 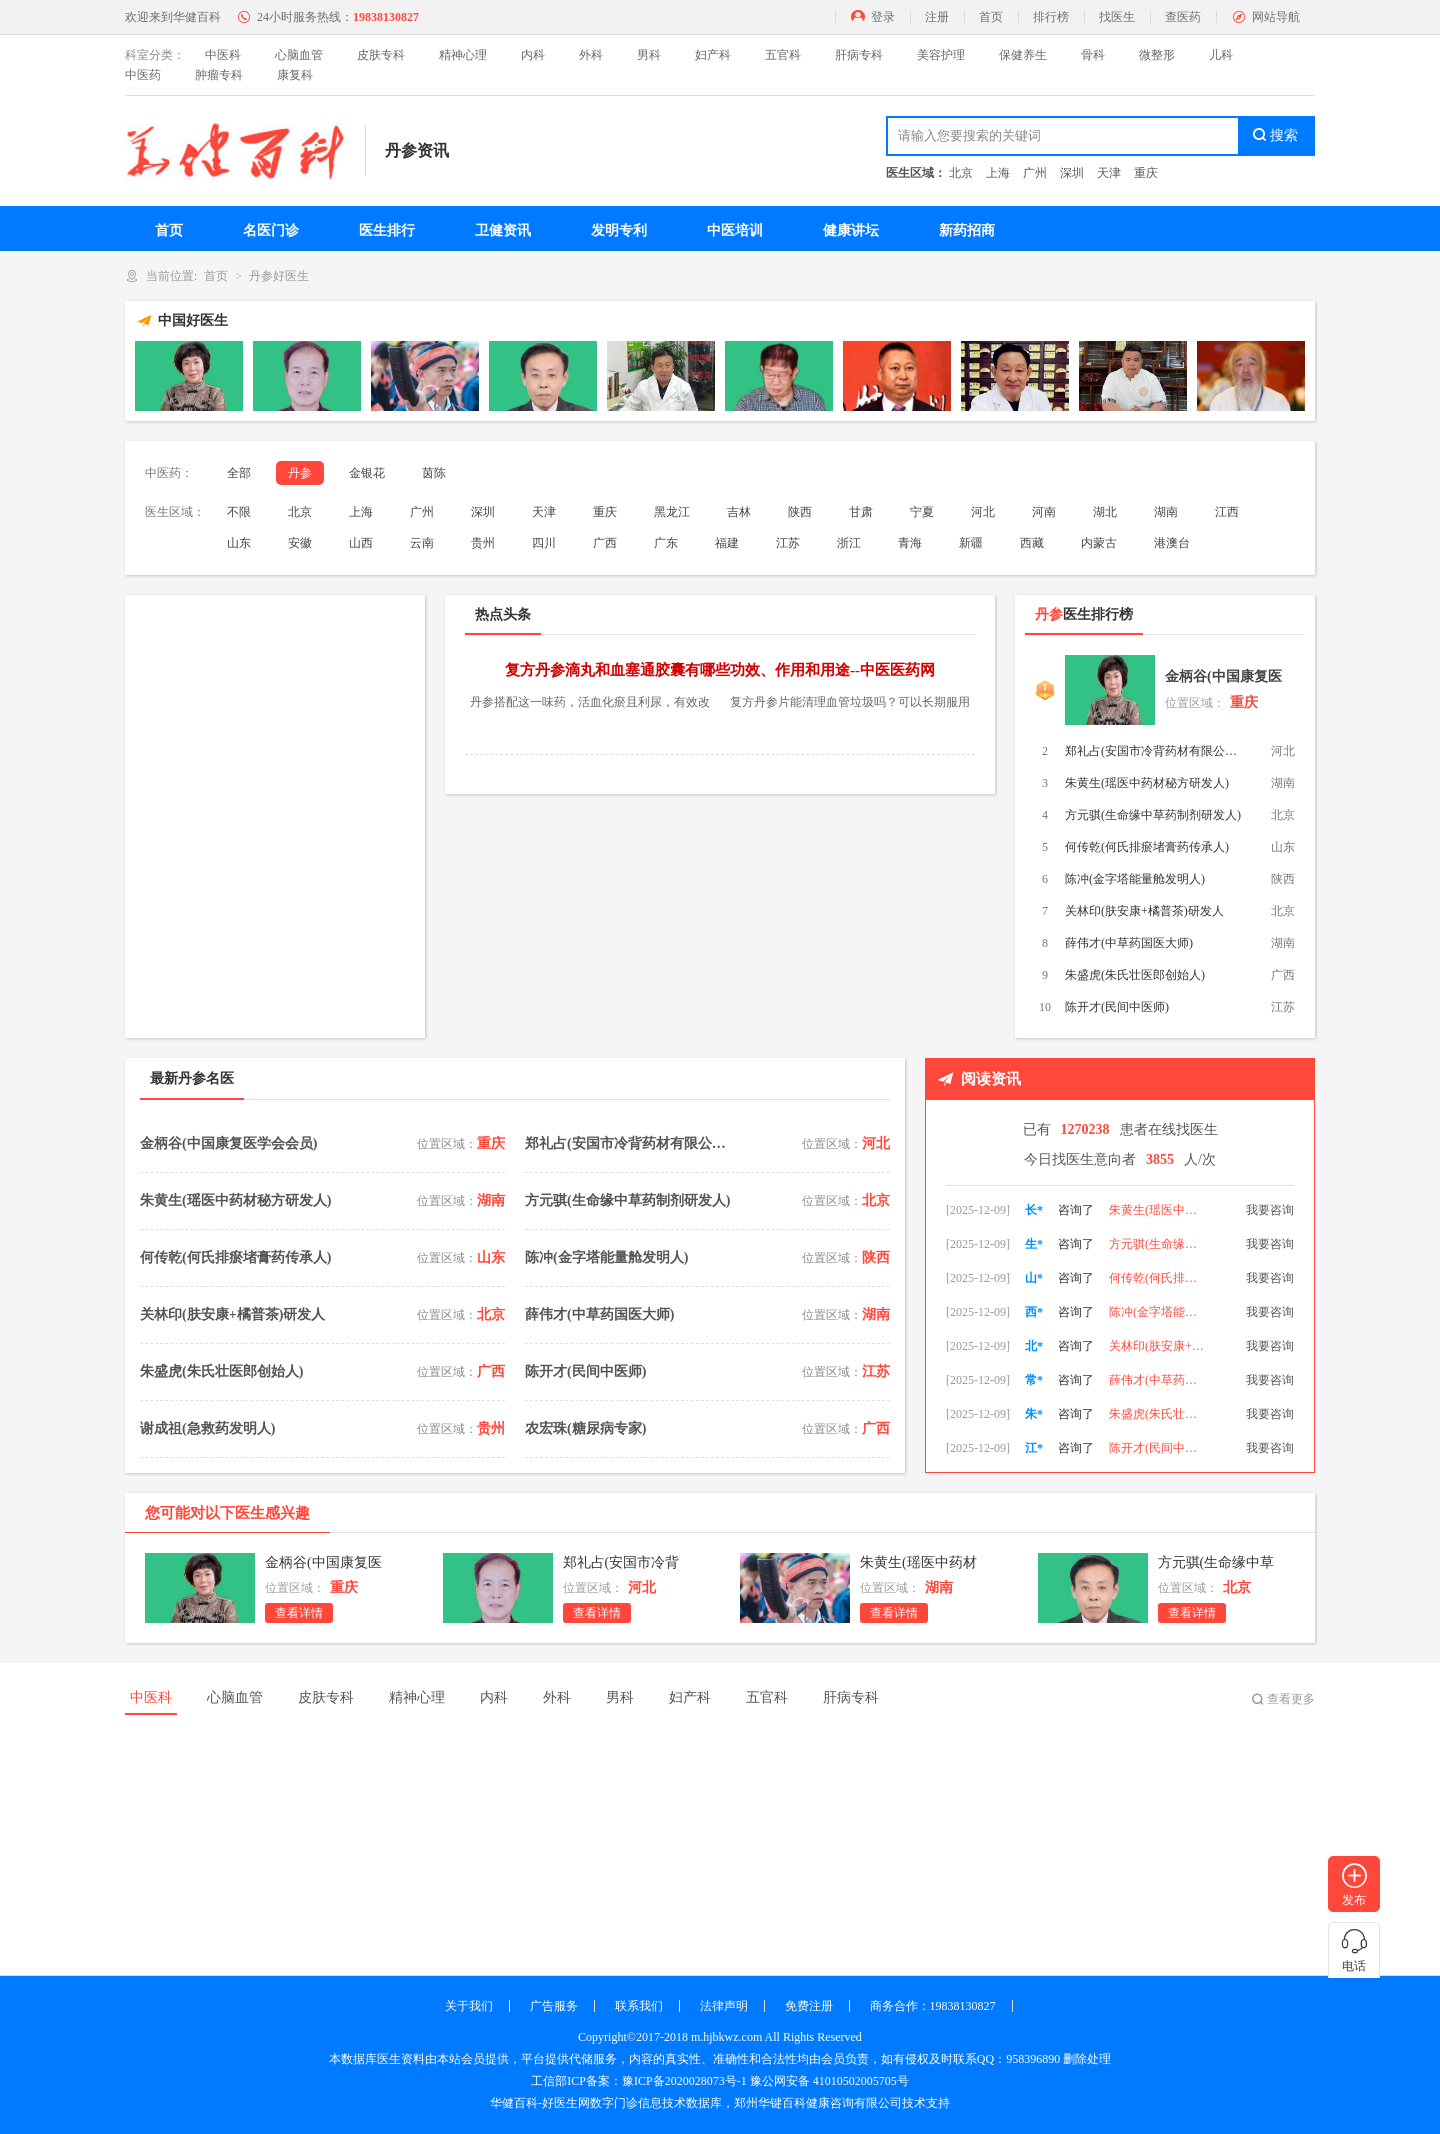 What do you see at coordinates (724, 2006) in the screenshot?
I see `法律声明` at bounding box center [724, 2006].